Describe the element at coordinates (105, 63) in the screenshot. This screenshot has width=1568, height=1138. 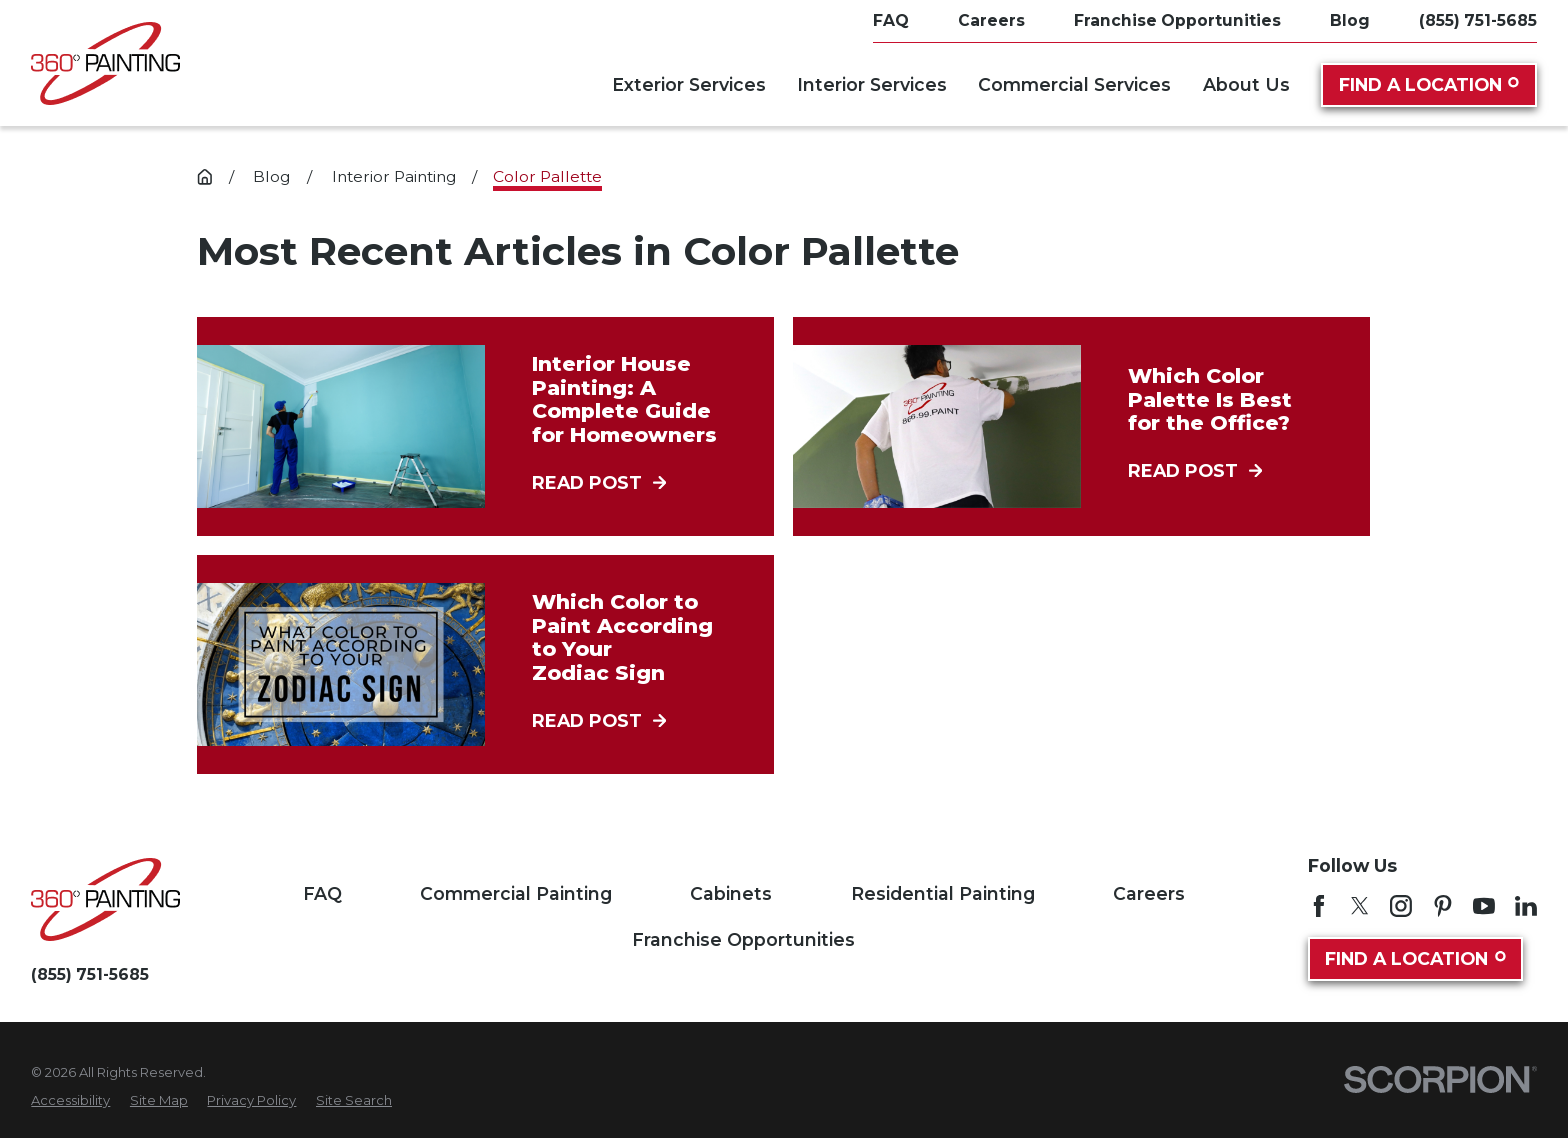
I see `[Home]` at that location.